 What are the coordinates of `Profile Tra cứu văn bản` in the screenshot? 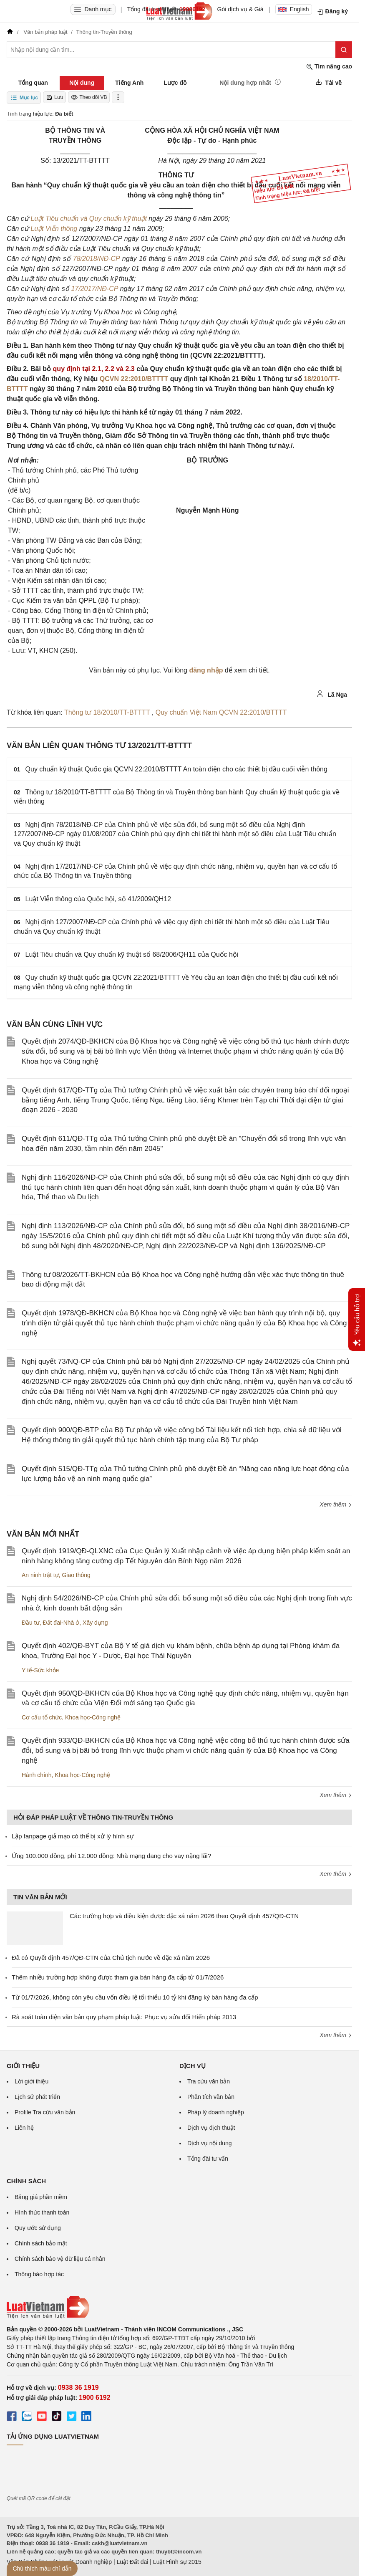 It's located at (45, 2112).